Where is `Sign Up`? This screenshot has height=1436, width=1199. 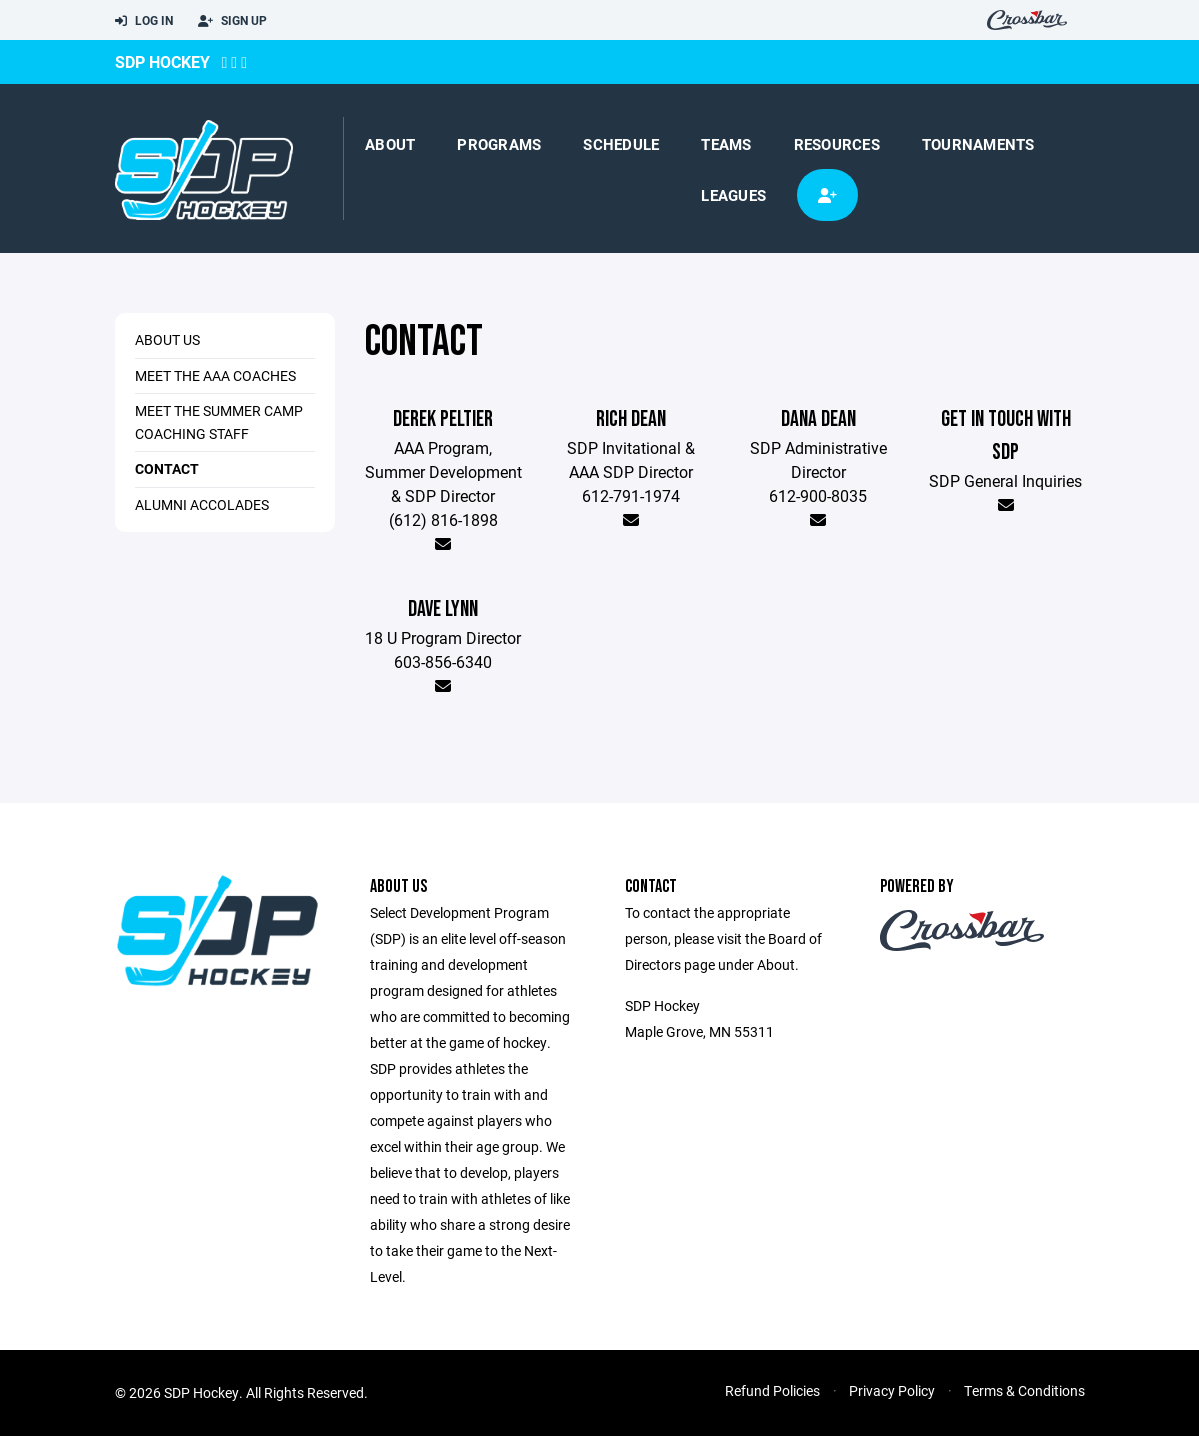 Sign Up is located at coordinates (232, 21).